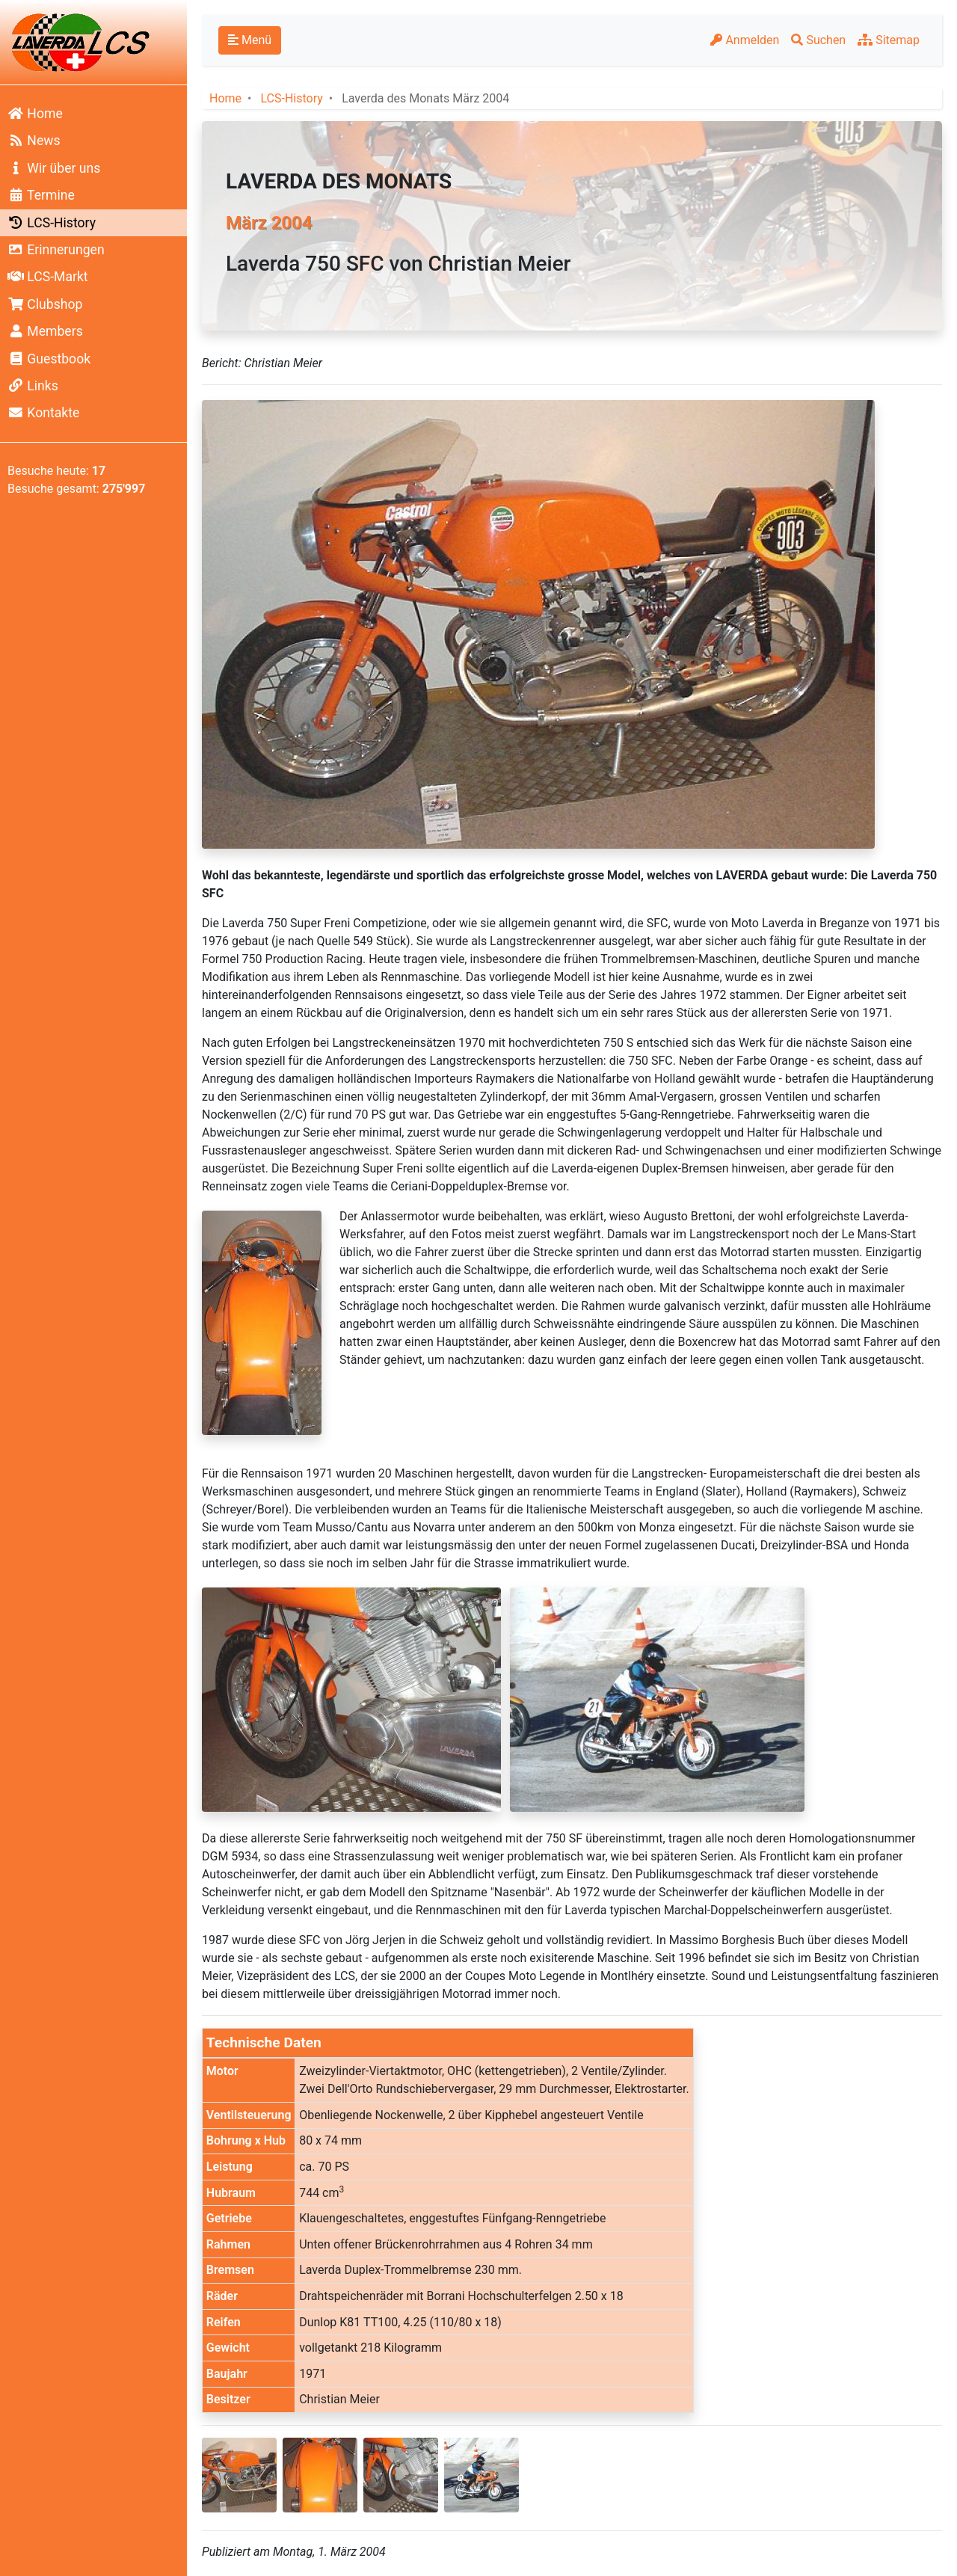 The image size is (957, 2576). I want to click on LCS-History, so click(51, 222).